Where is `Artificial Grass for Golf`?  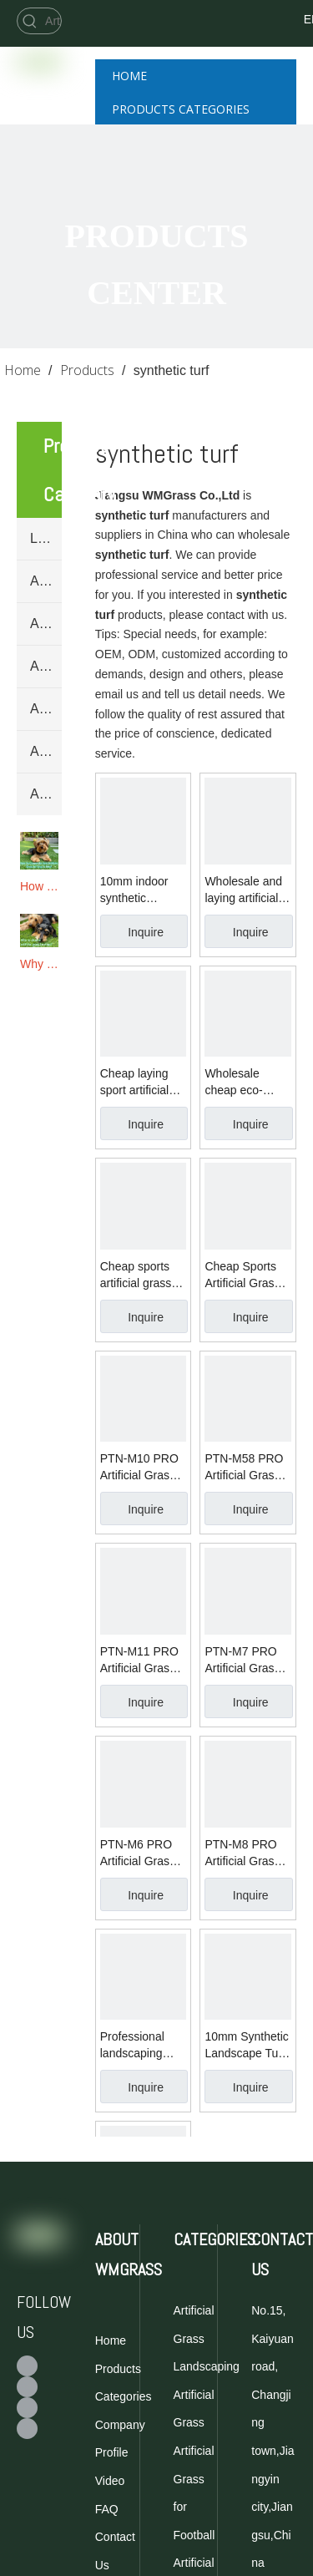
Artificial Grass for Golf is located at coordinates (46, 666).